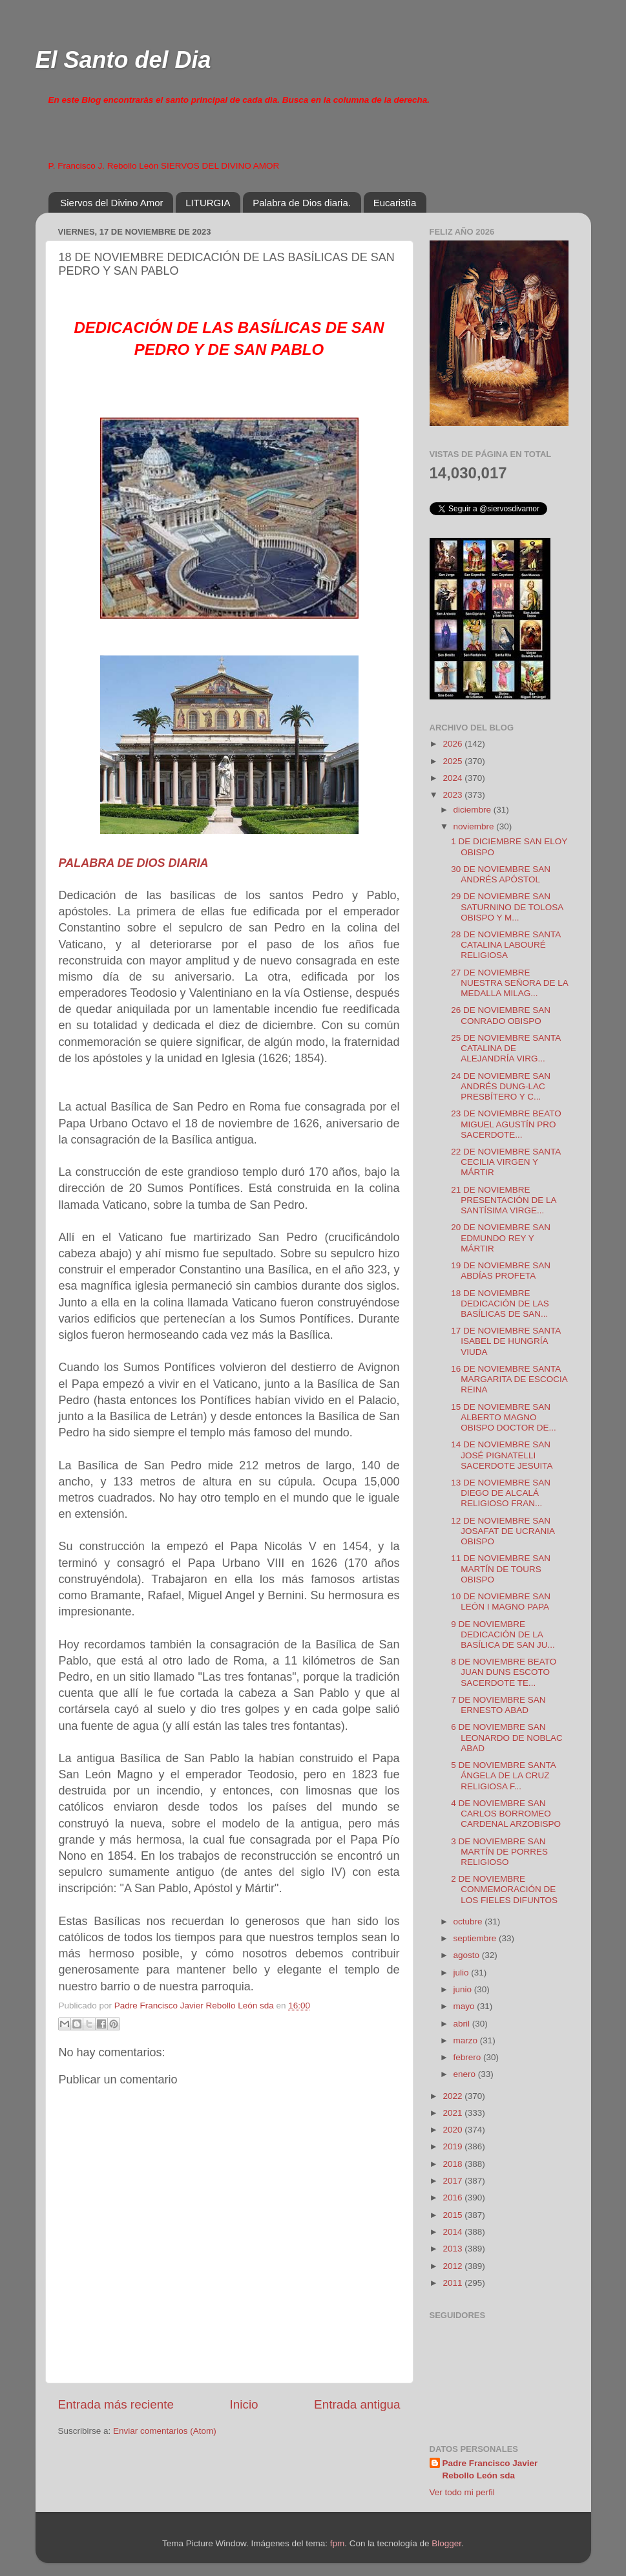  What do you see at coordinates (207, 202) in the screenshot?
I see `LITURGIA` at bounding box center [207, 202].